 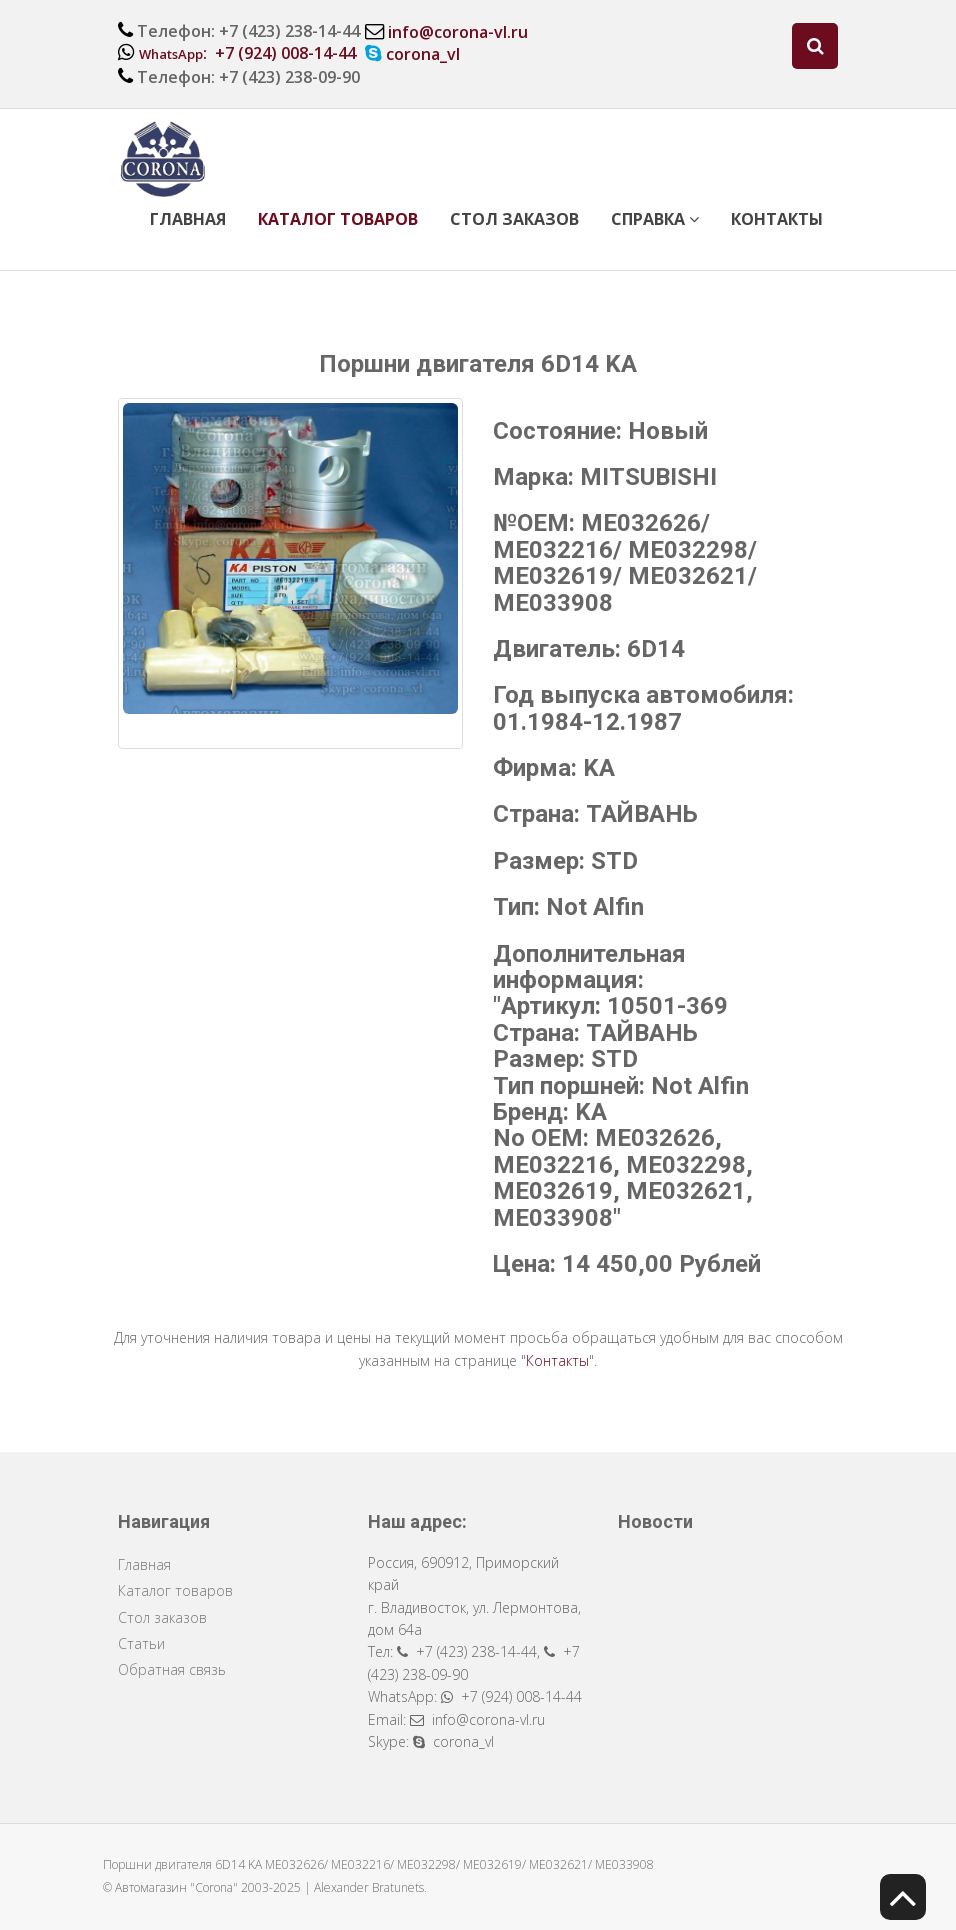 I want to click on Обратная связь, so click(x=172, y=1669).